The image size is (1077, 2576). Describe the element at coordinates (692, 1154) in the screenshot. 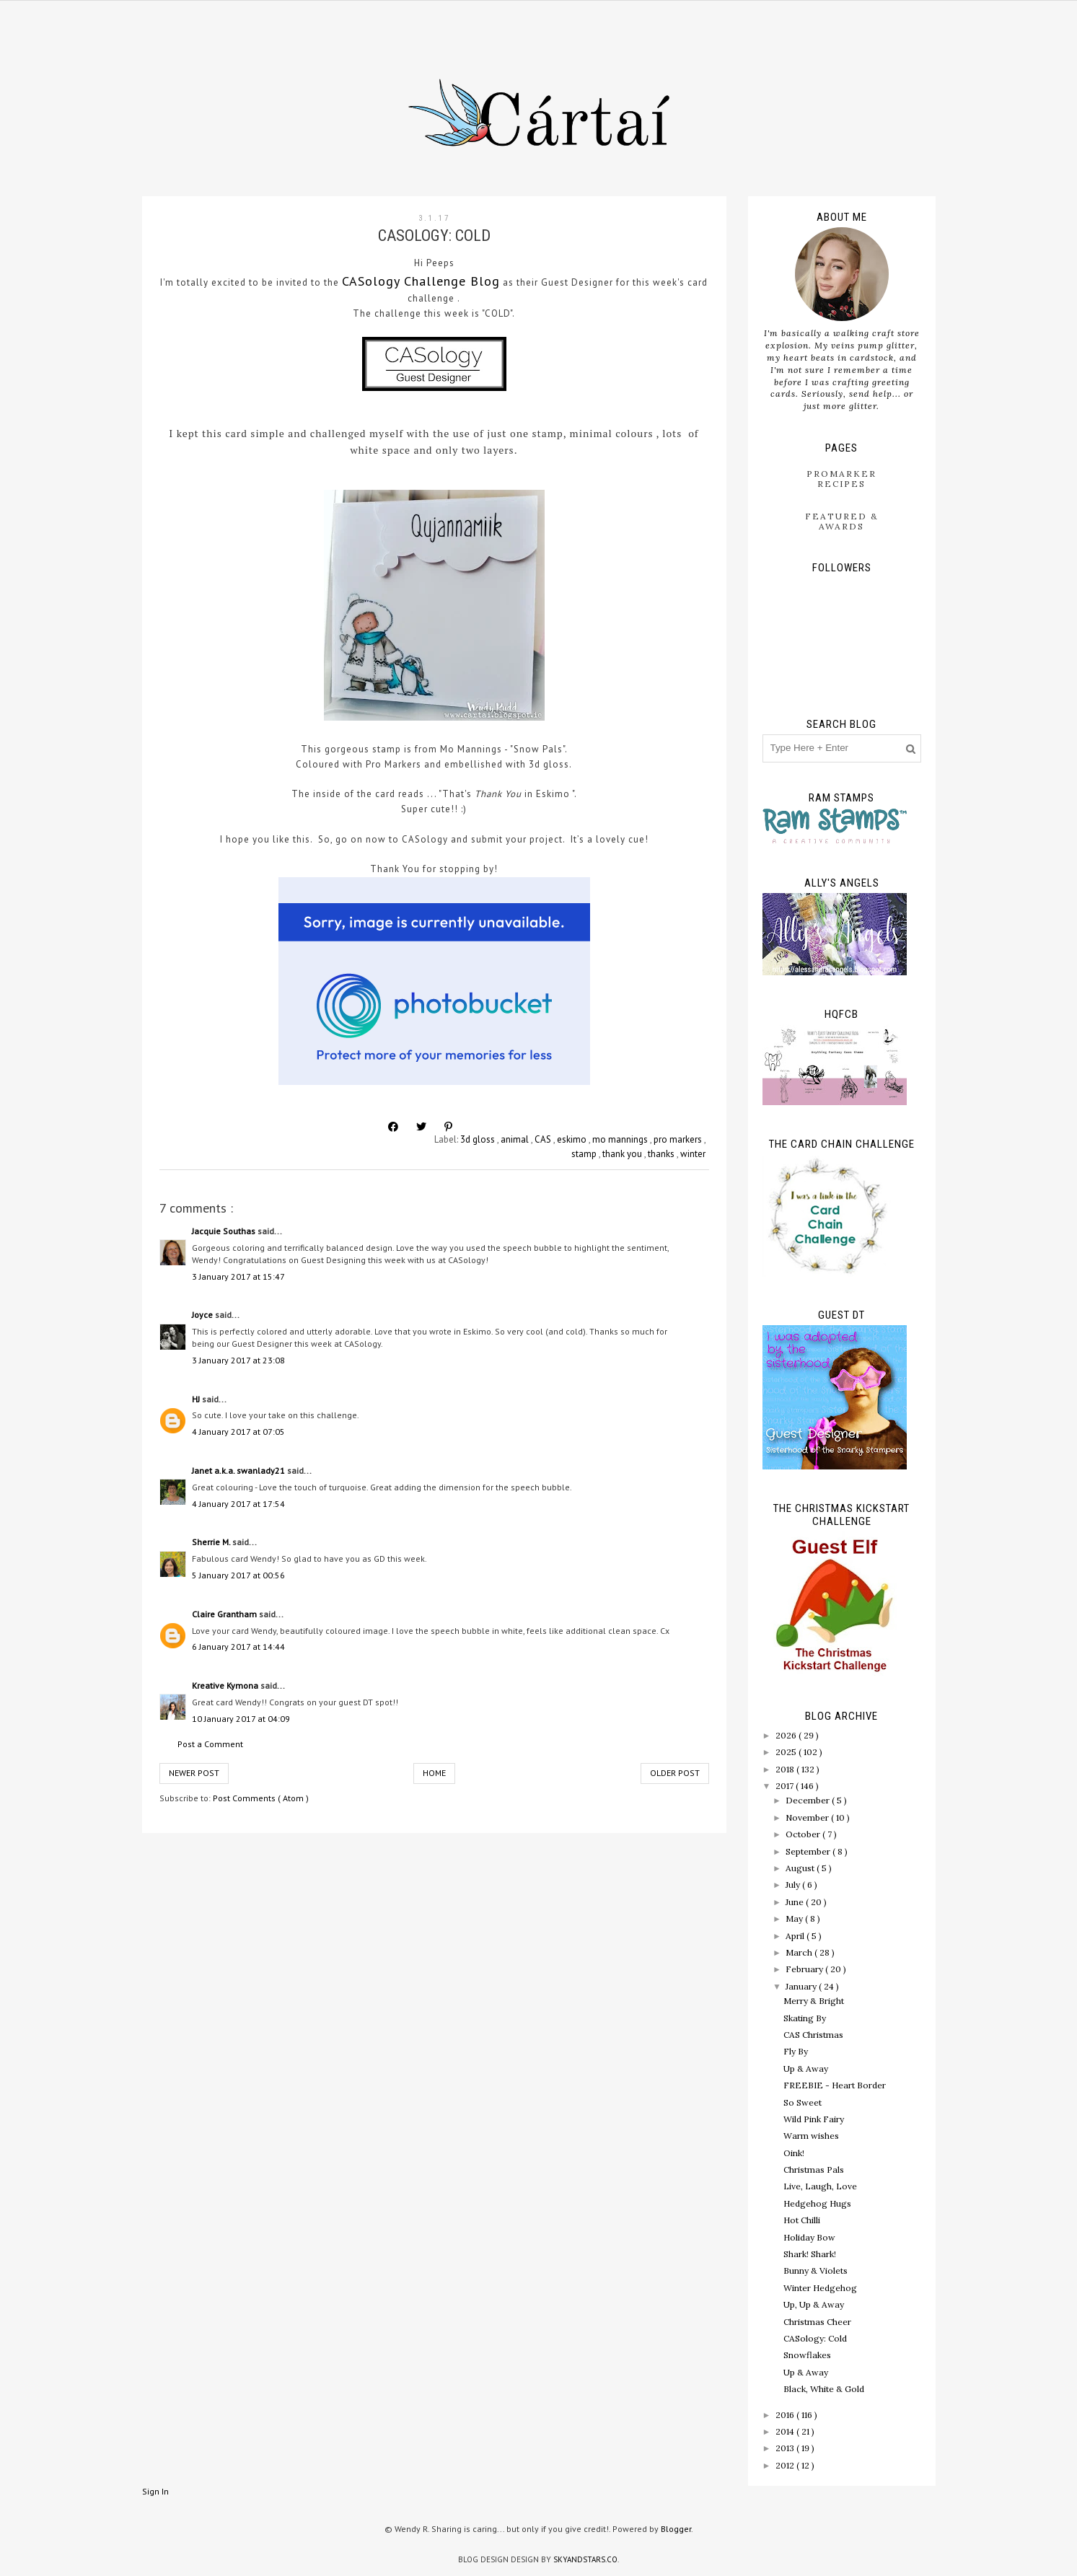

I see `winter` at that location.